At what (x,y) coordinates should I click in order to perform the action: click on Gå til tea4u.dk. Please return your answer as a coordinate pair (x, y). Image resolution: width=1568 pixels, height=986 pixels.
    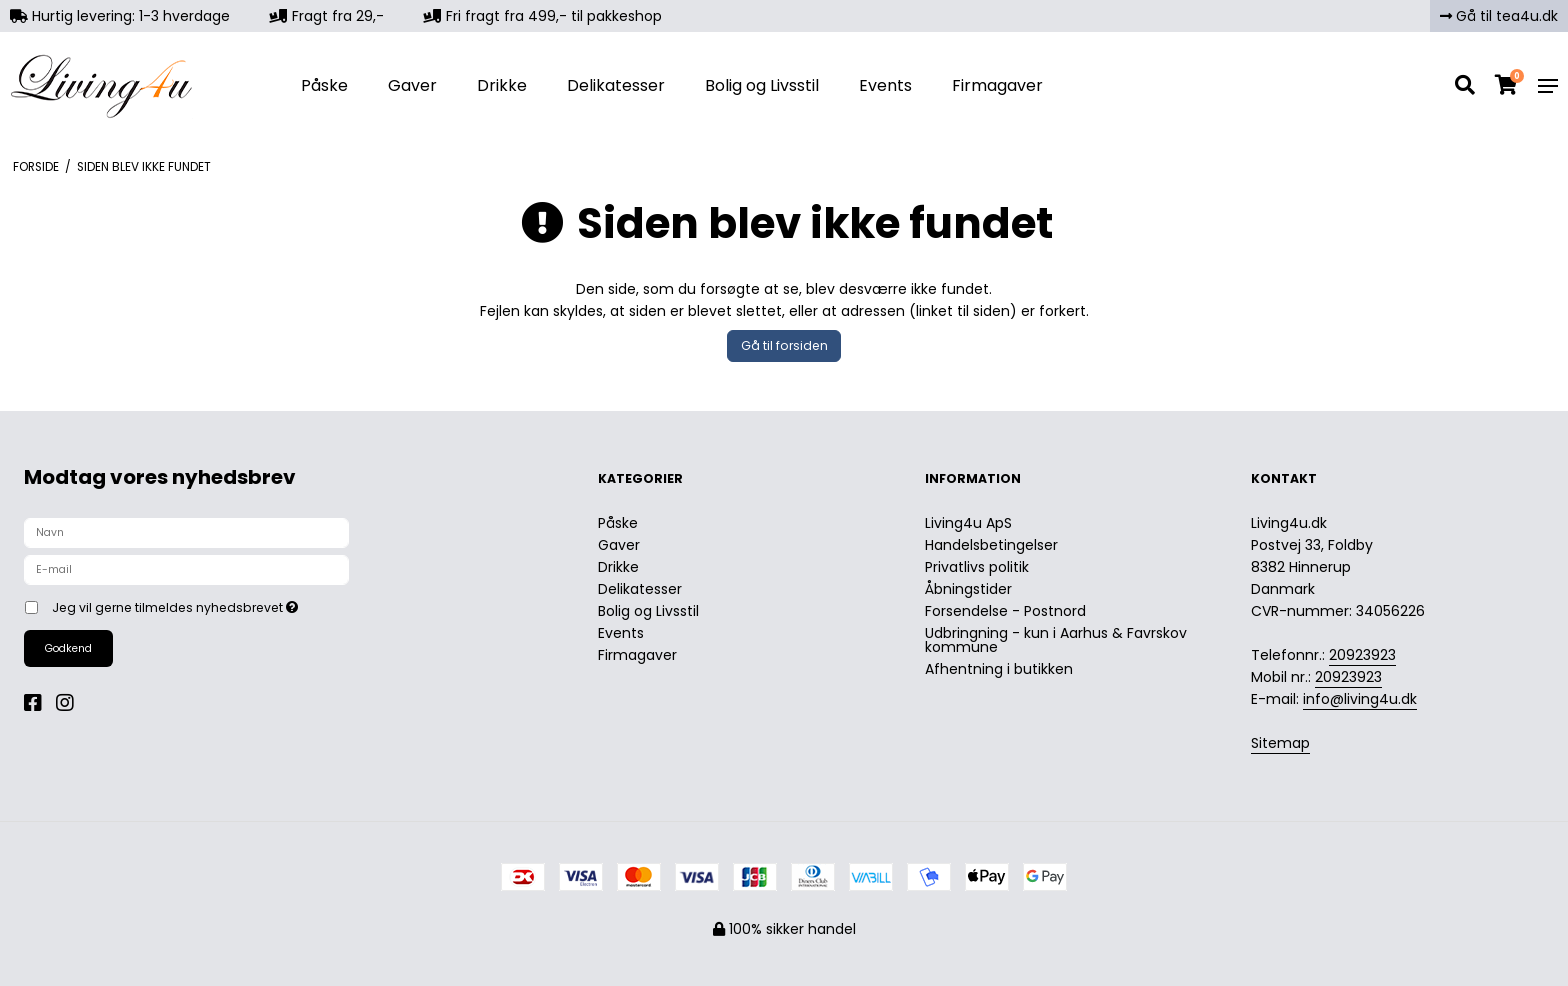
    Looking at the image, I should click on (1499, 16).